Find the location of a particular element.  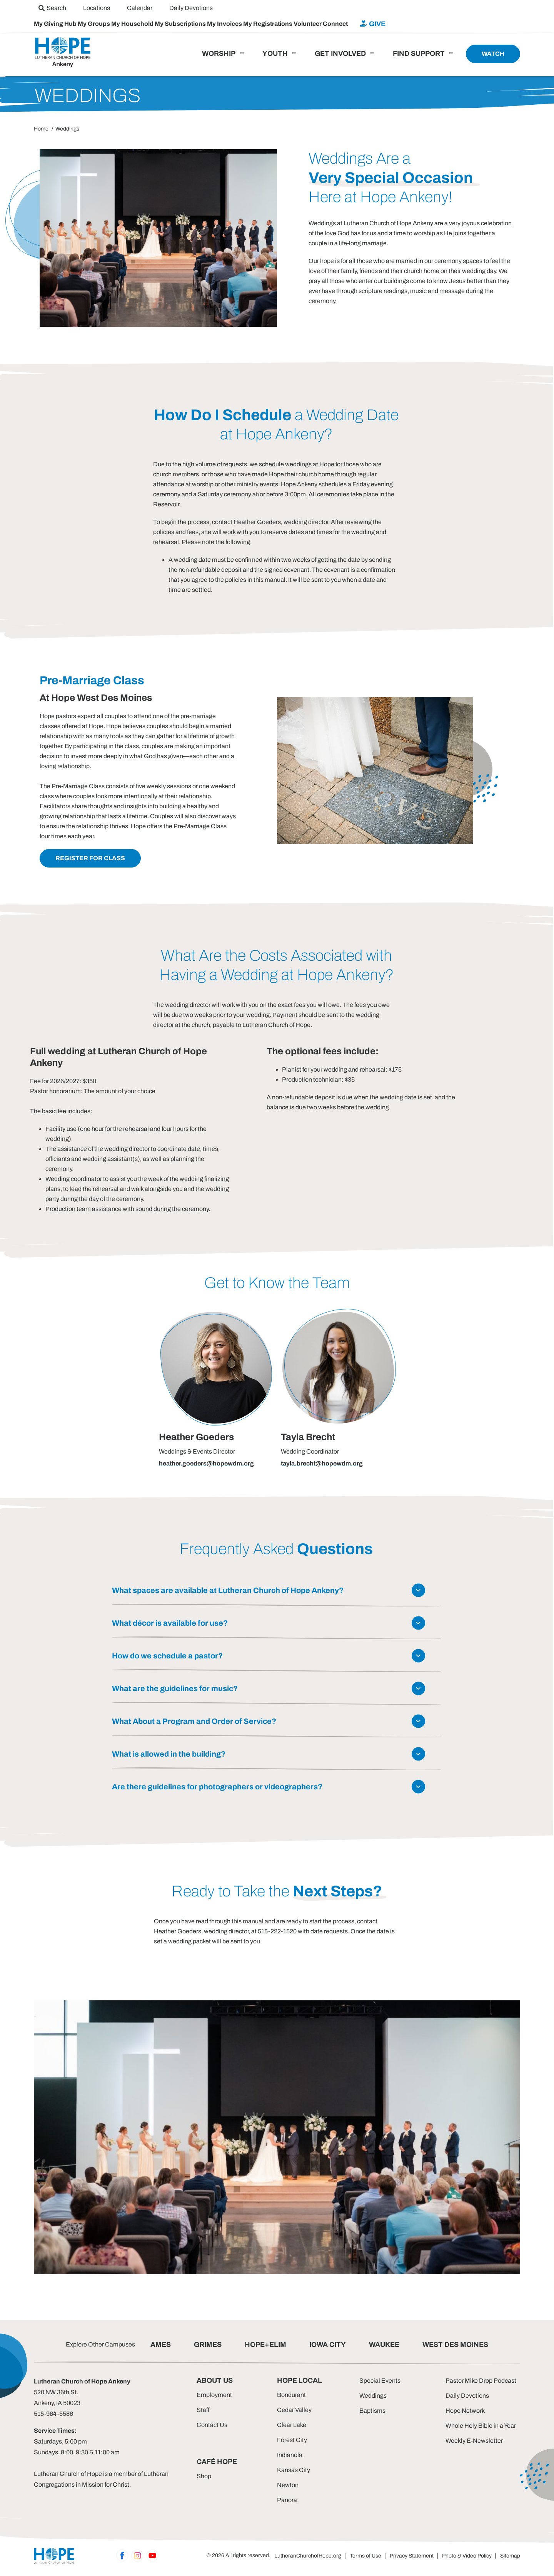

My Groups is located at coordinates (94, 23).